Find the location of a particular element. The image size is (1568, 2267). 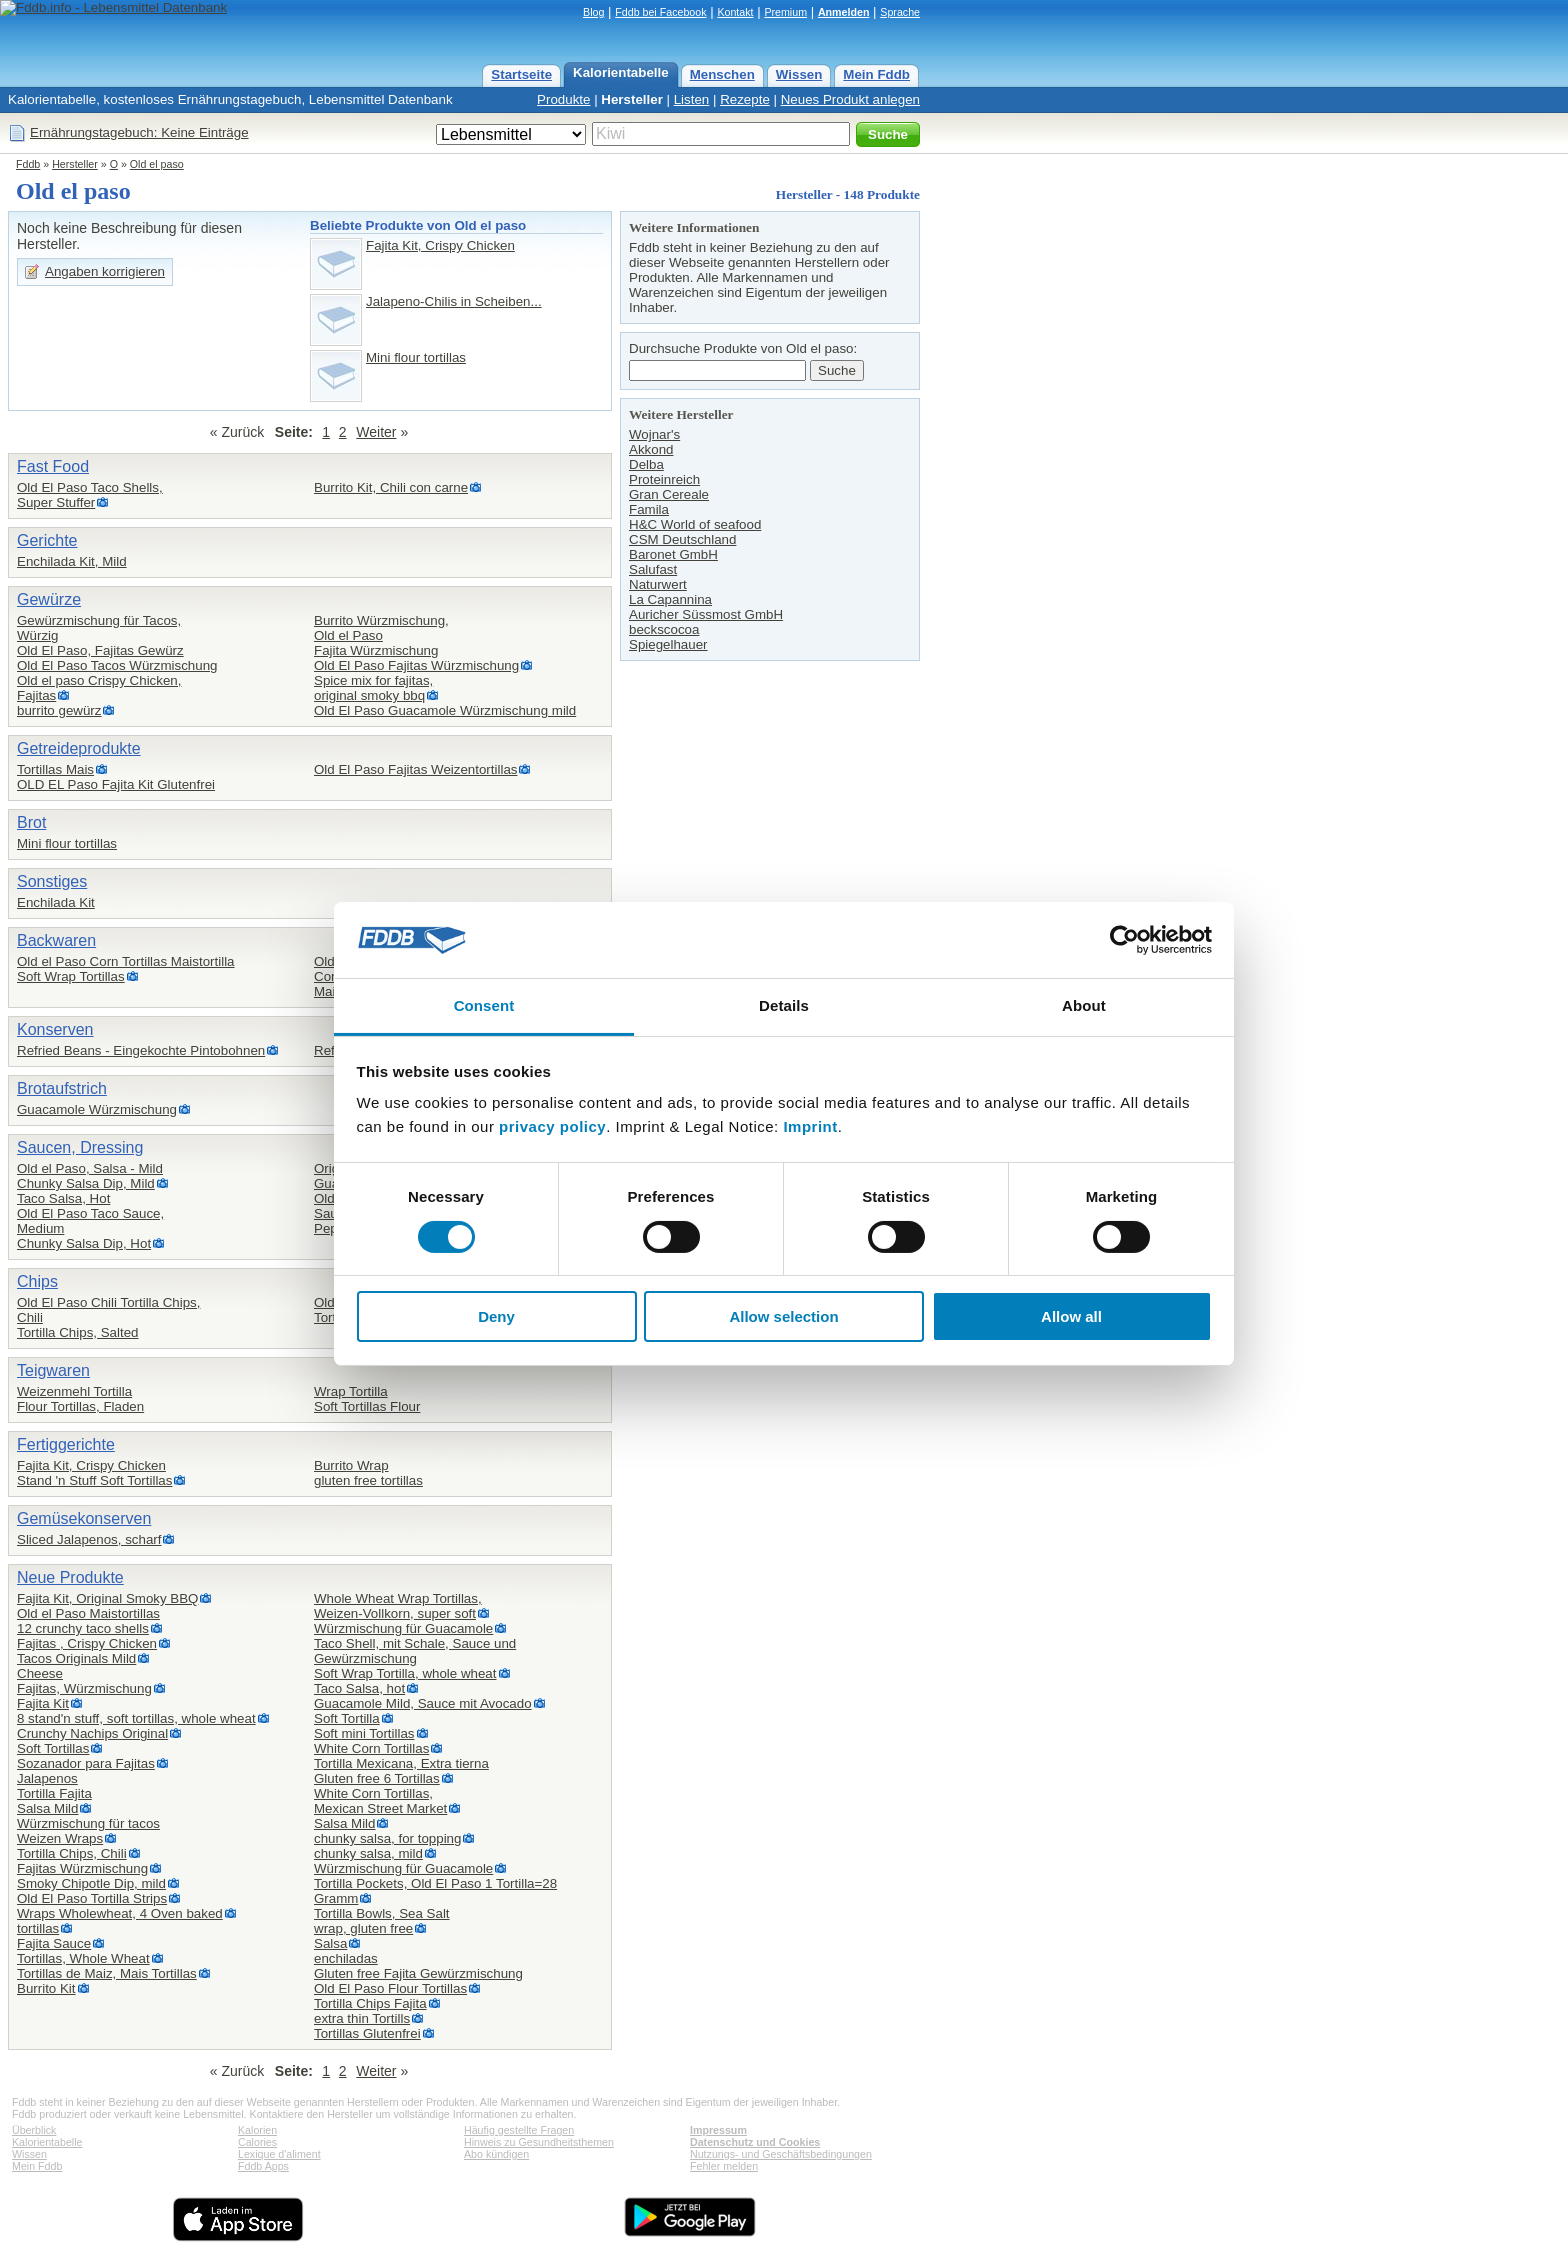

Burrito Wrap is located at coordinates (351, 1465).